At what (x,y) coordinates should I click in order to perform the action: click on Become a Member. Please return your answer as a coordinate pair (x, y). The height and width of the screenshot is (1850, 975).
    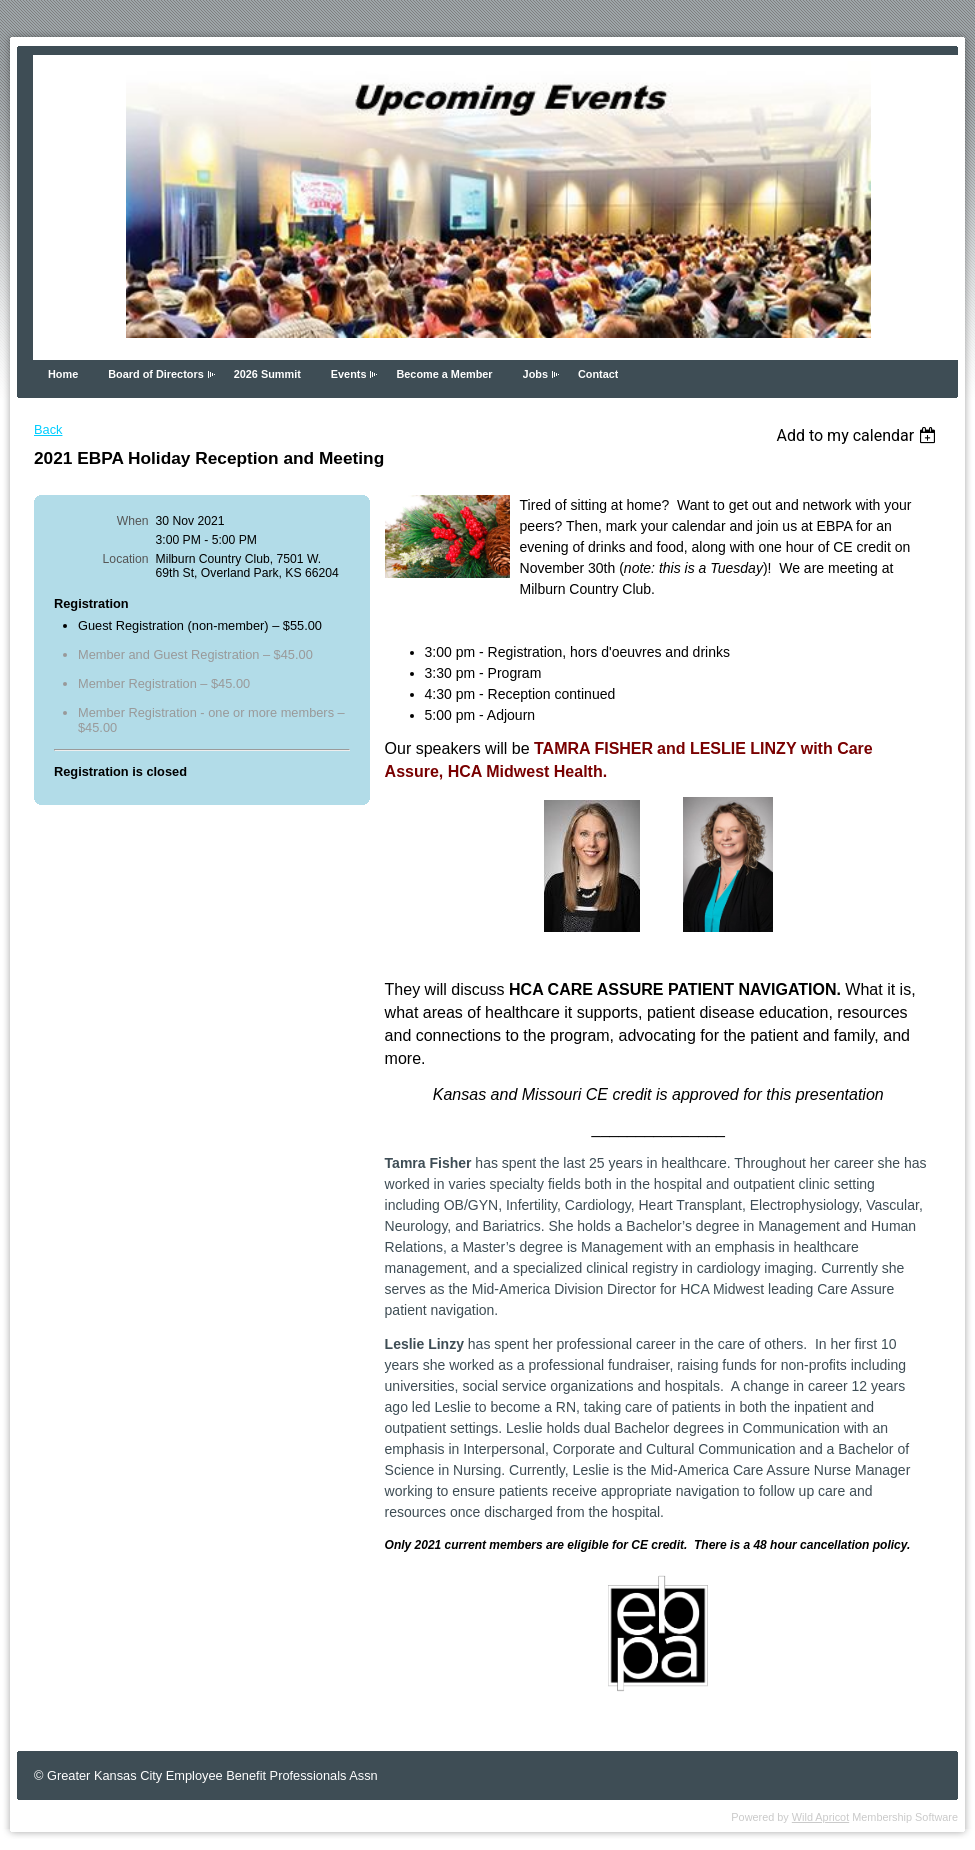
    Looking at the image, I should click on (444, 374).